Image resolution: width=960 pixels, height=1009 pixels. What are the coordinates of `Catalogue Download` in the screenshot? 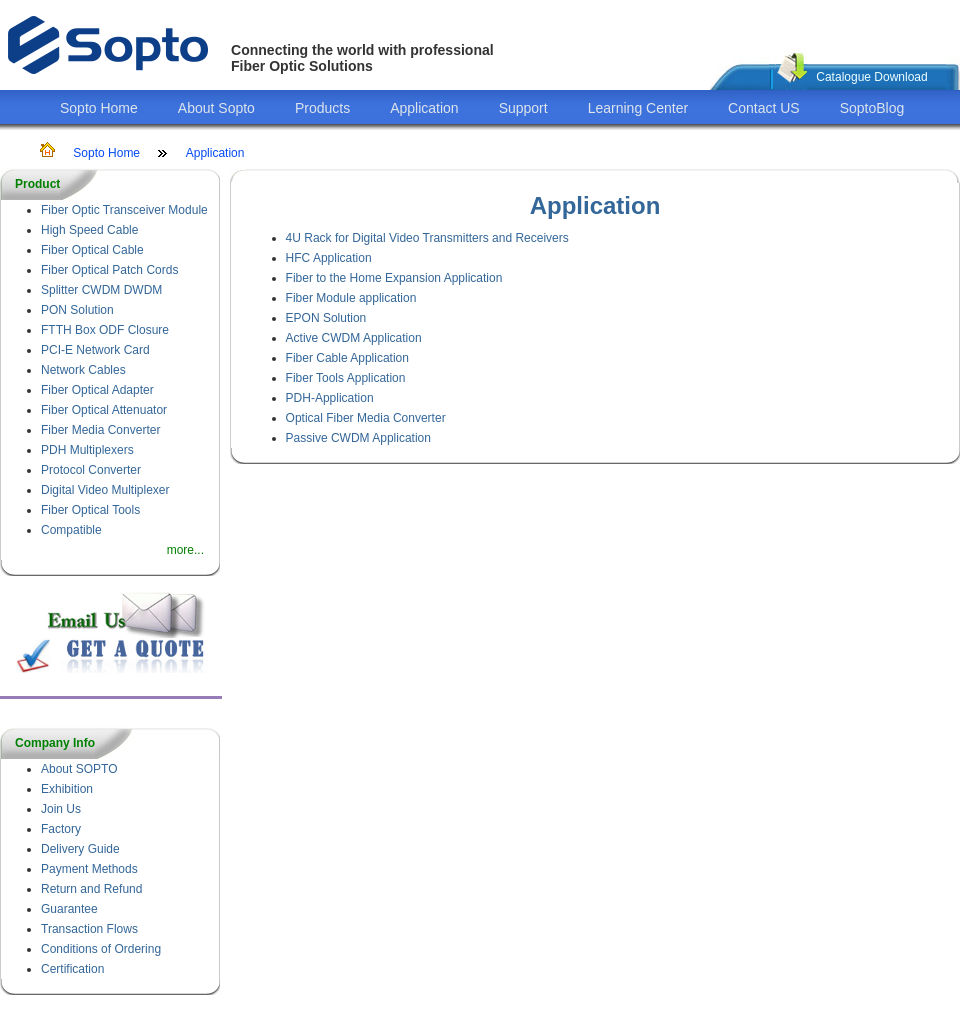 It's located at (871, 77).